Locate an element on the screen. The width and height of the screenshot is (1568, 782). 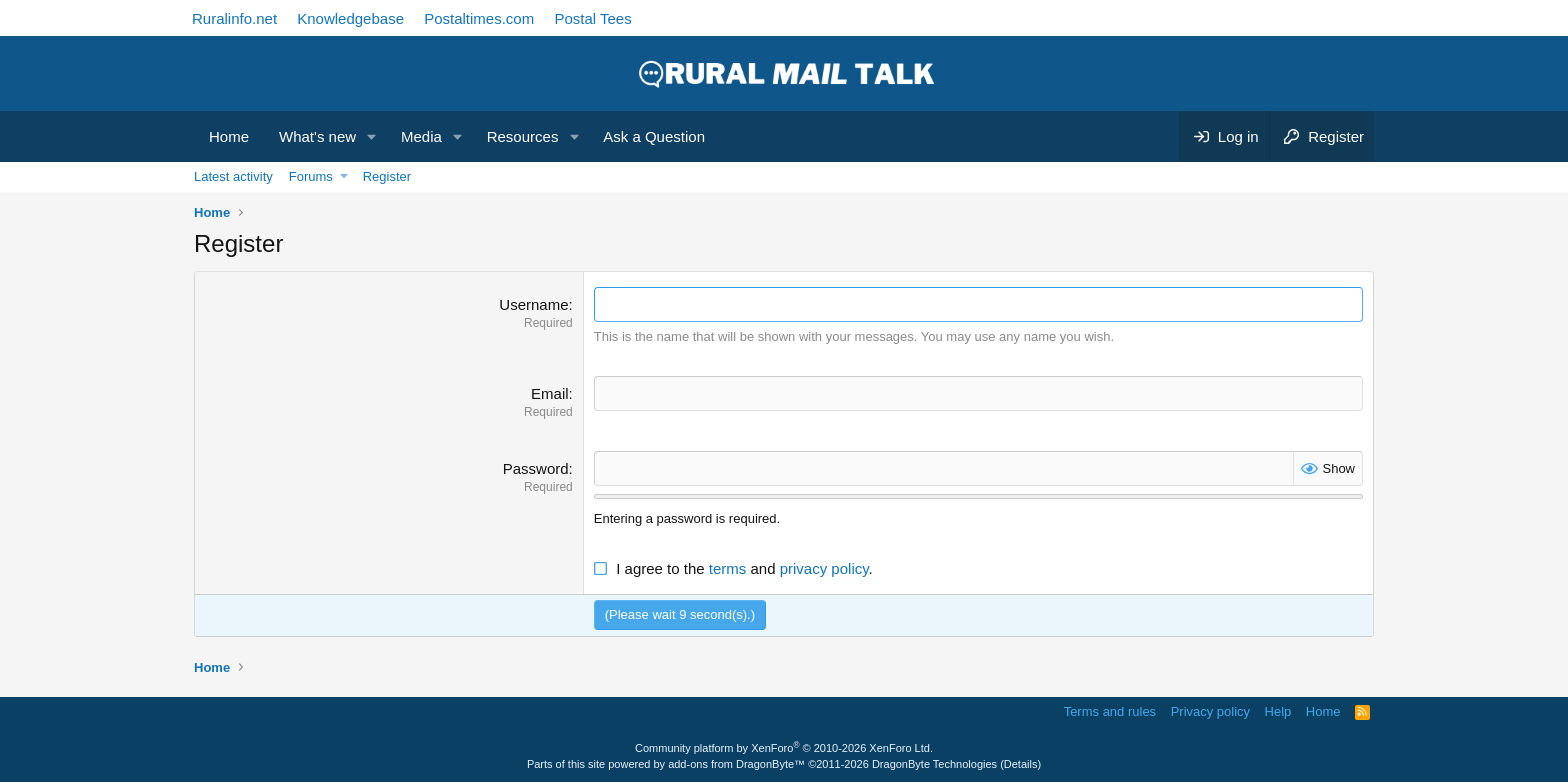
Home is located at coordinates (229, 136).